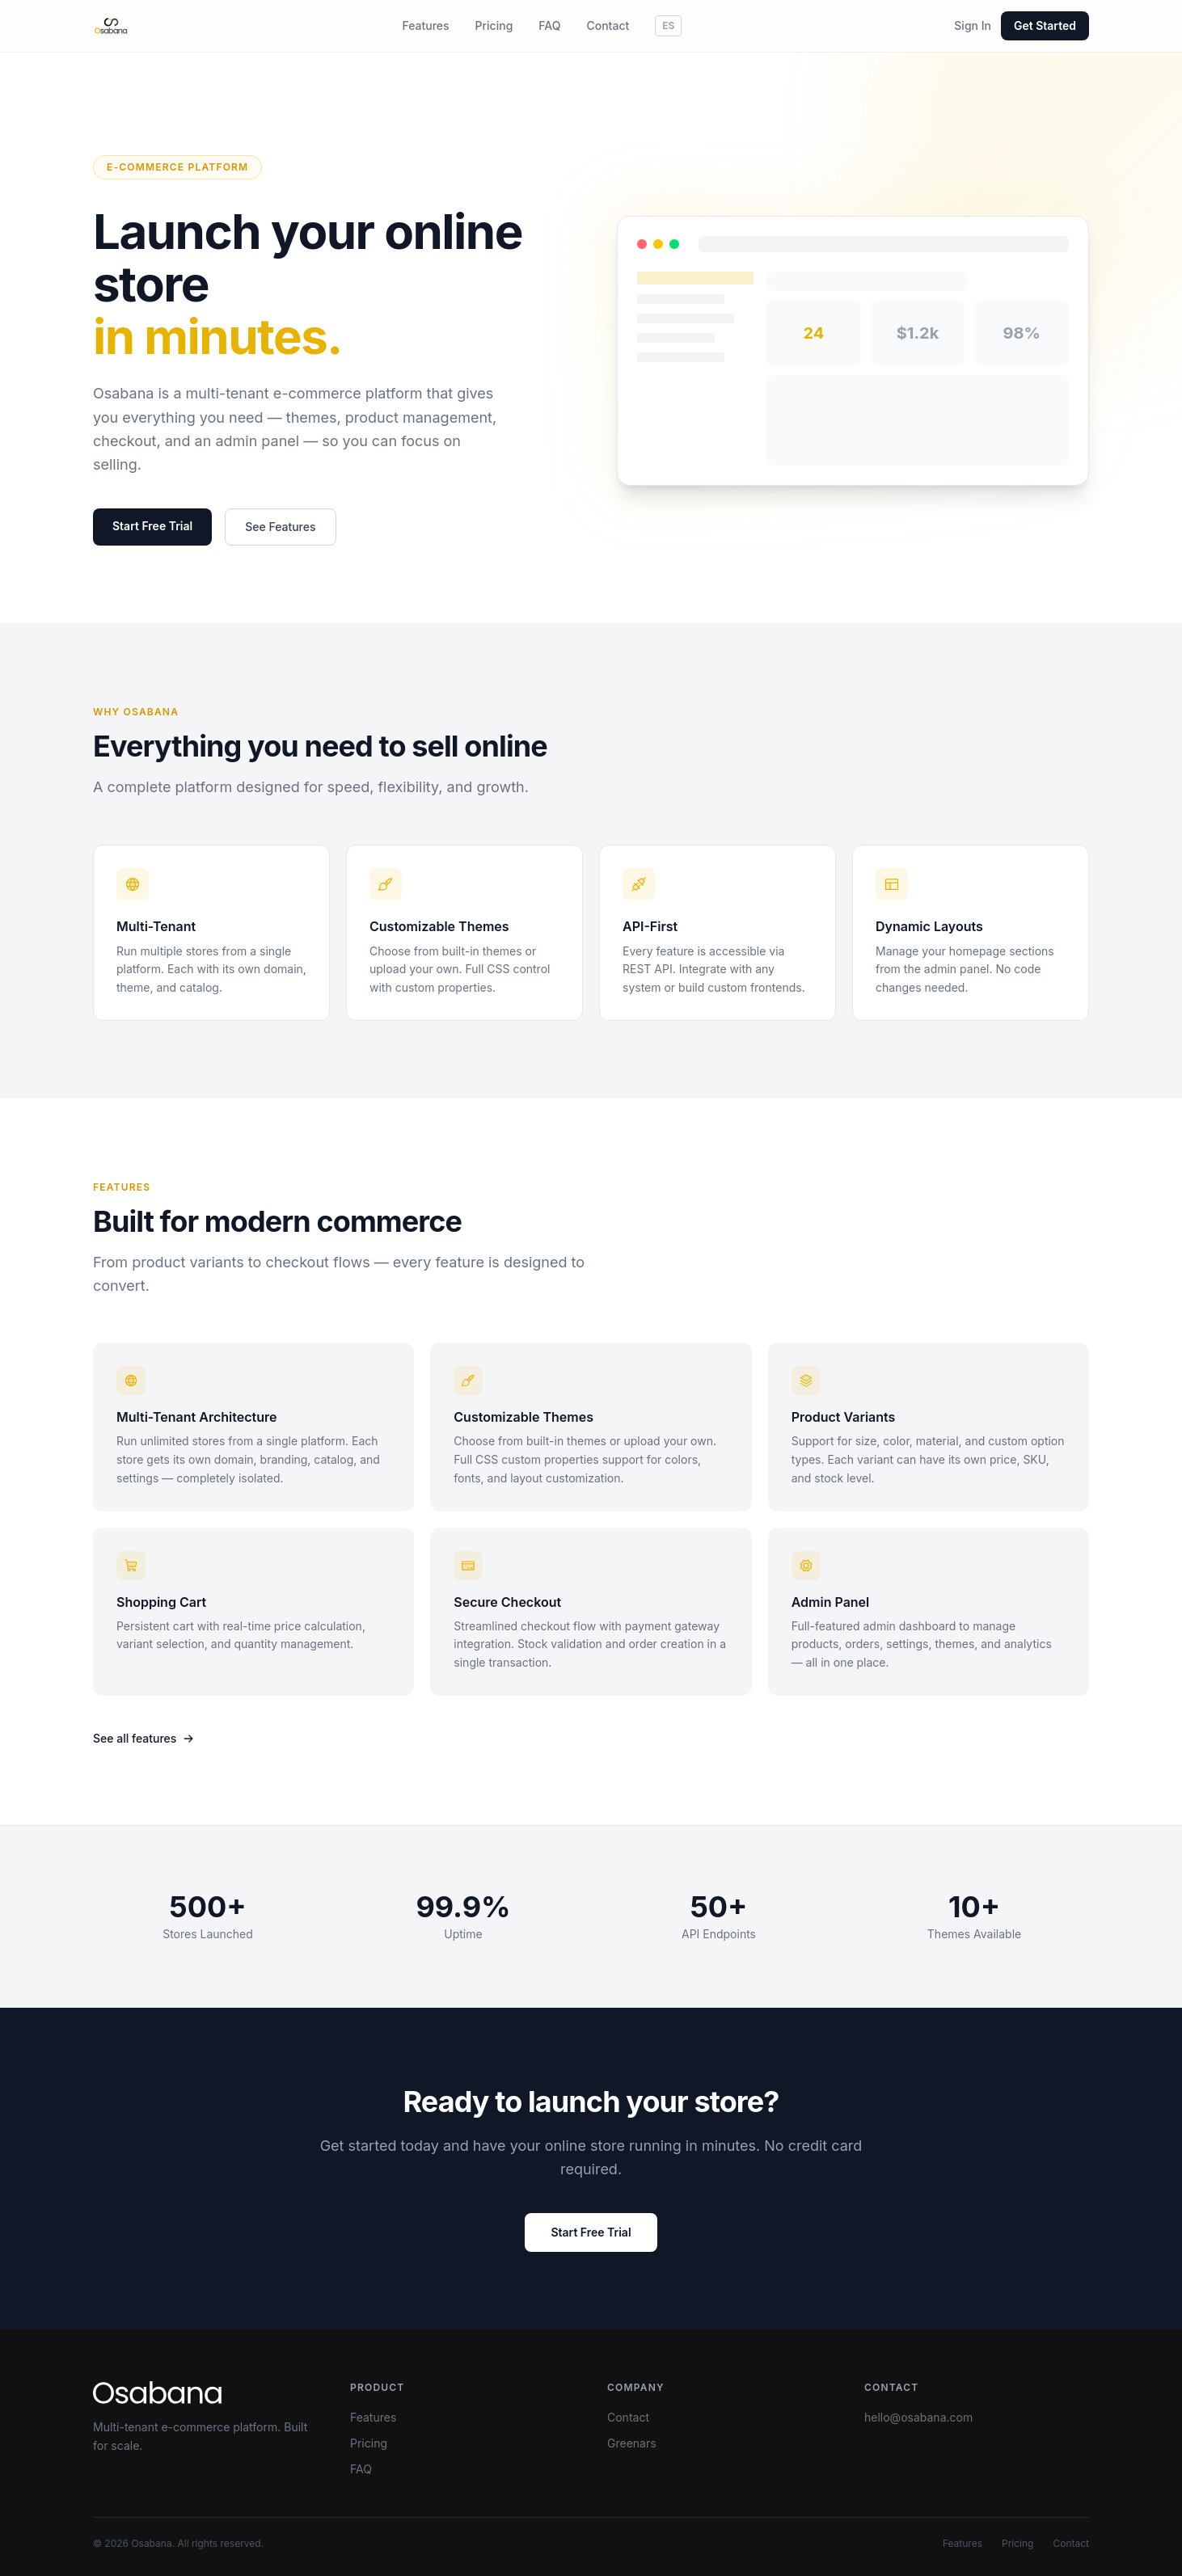 This screenshot has height=2576, width=1182. What do you see at coordinates (152, 526) in the screenshot?
I see `Start Free Trial` at bounding box center [152, 526].